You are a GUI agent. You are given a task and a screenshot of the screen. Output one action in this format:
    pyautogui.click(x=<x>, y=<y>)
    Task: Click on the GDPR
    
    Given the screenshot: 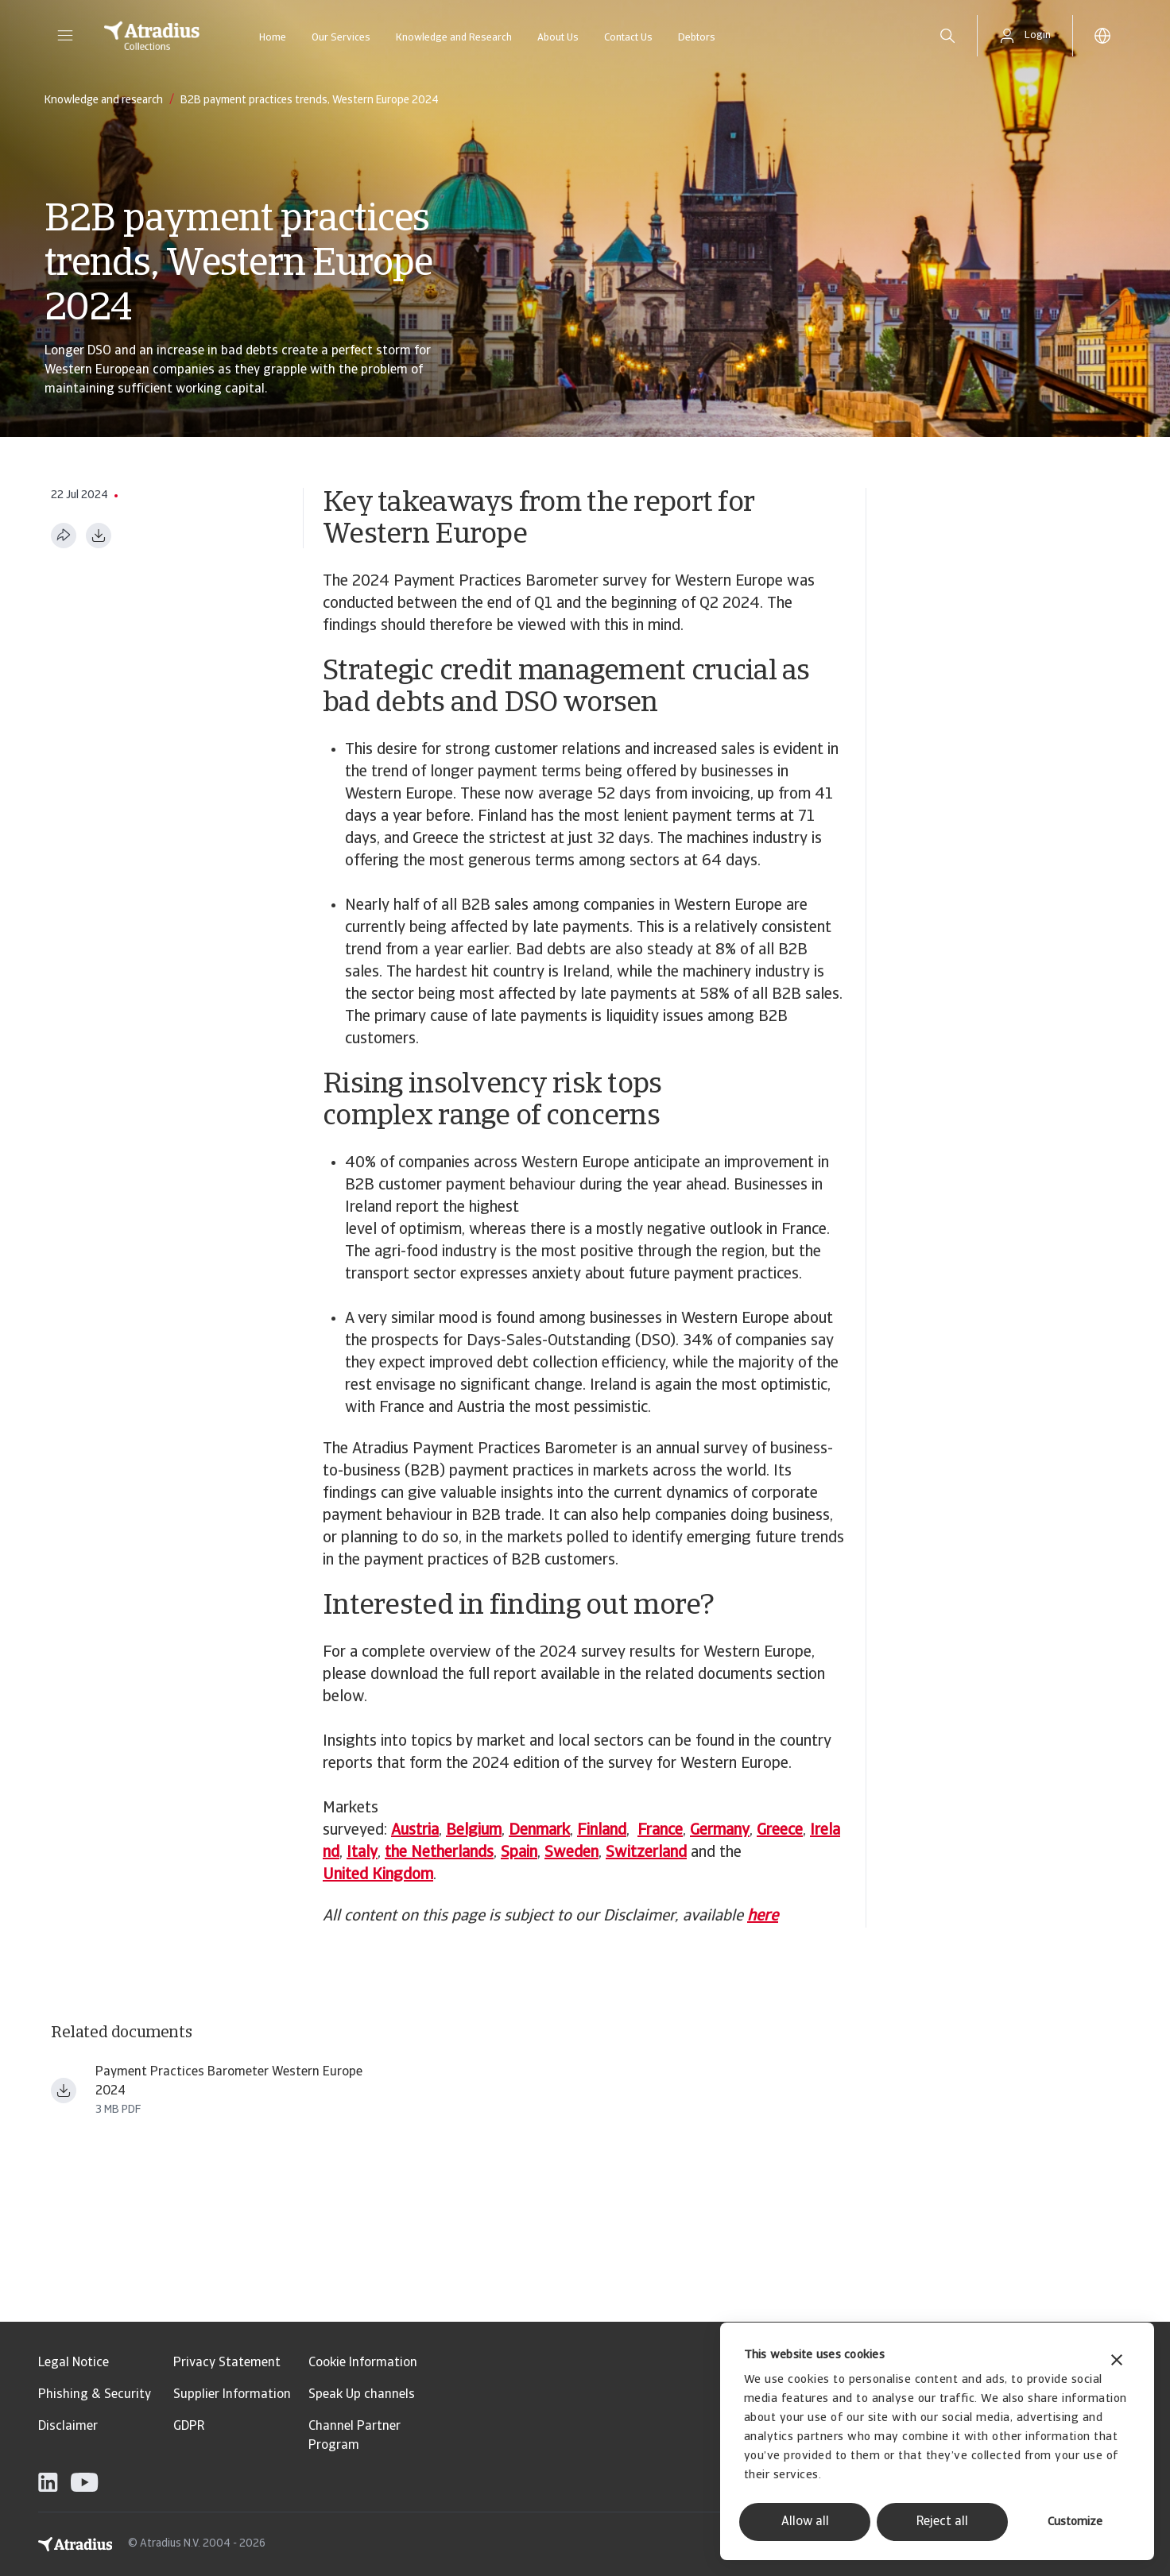 What is the action you would take?
    pyautogui.click(x=188, y=2426)
    